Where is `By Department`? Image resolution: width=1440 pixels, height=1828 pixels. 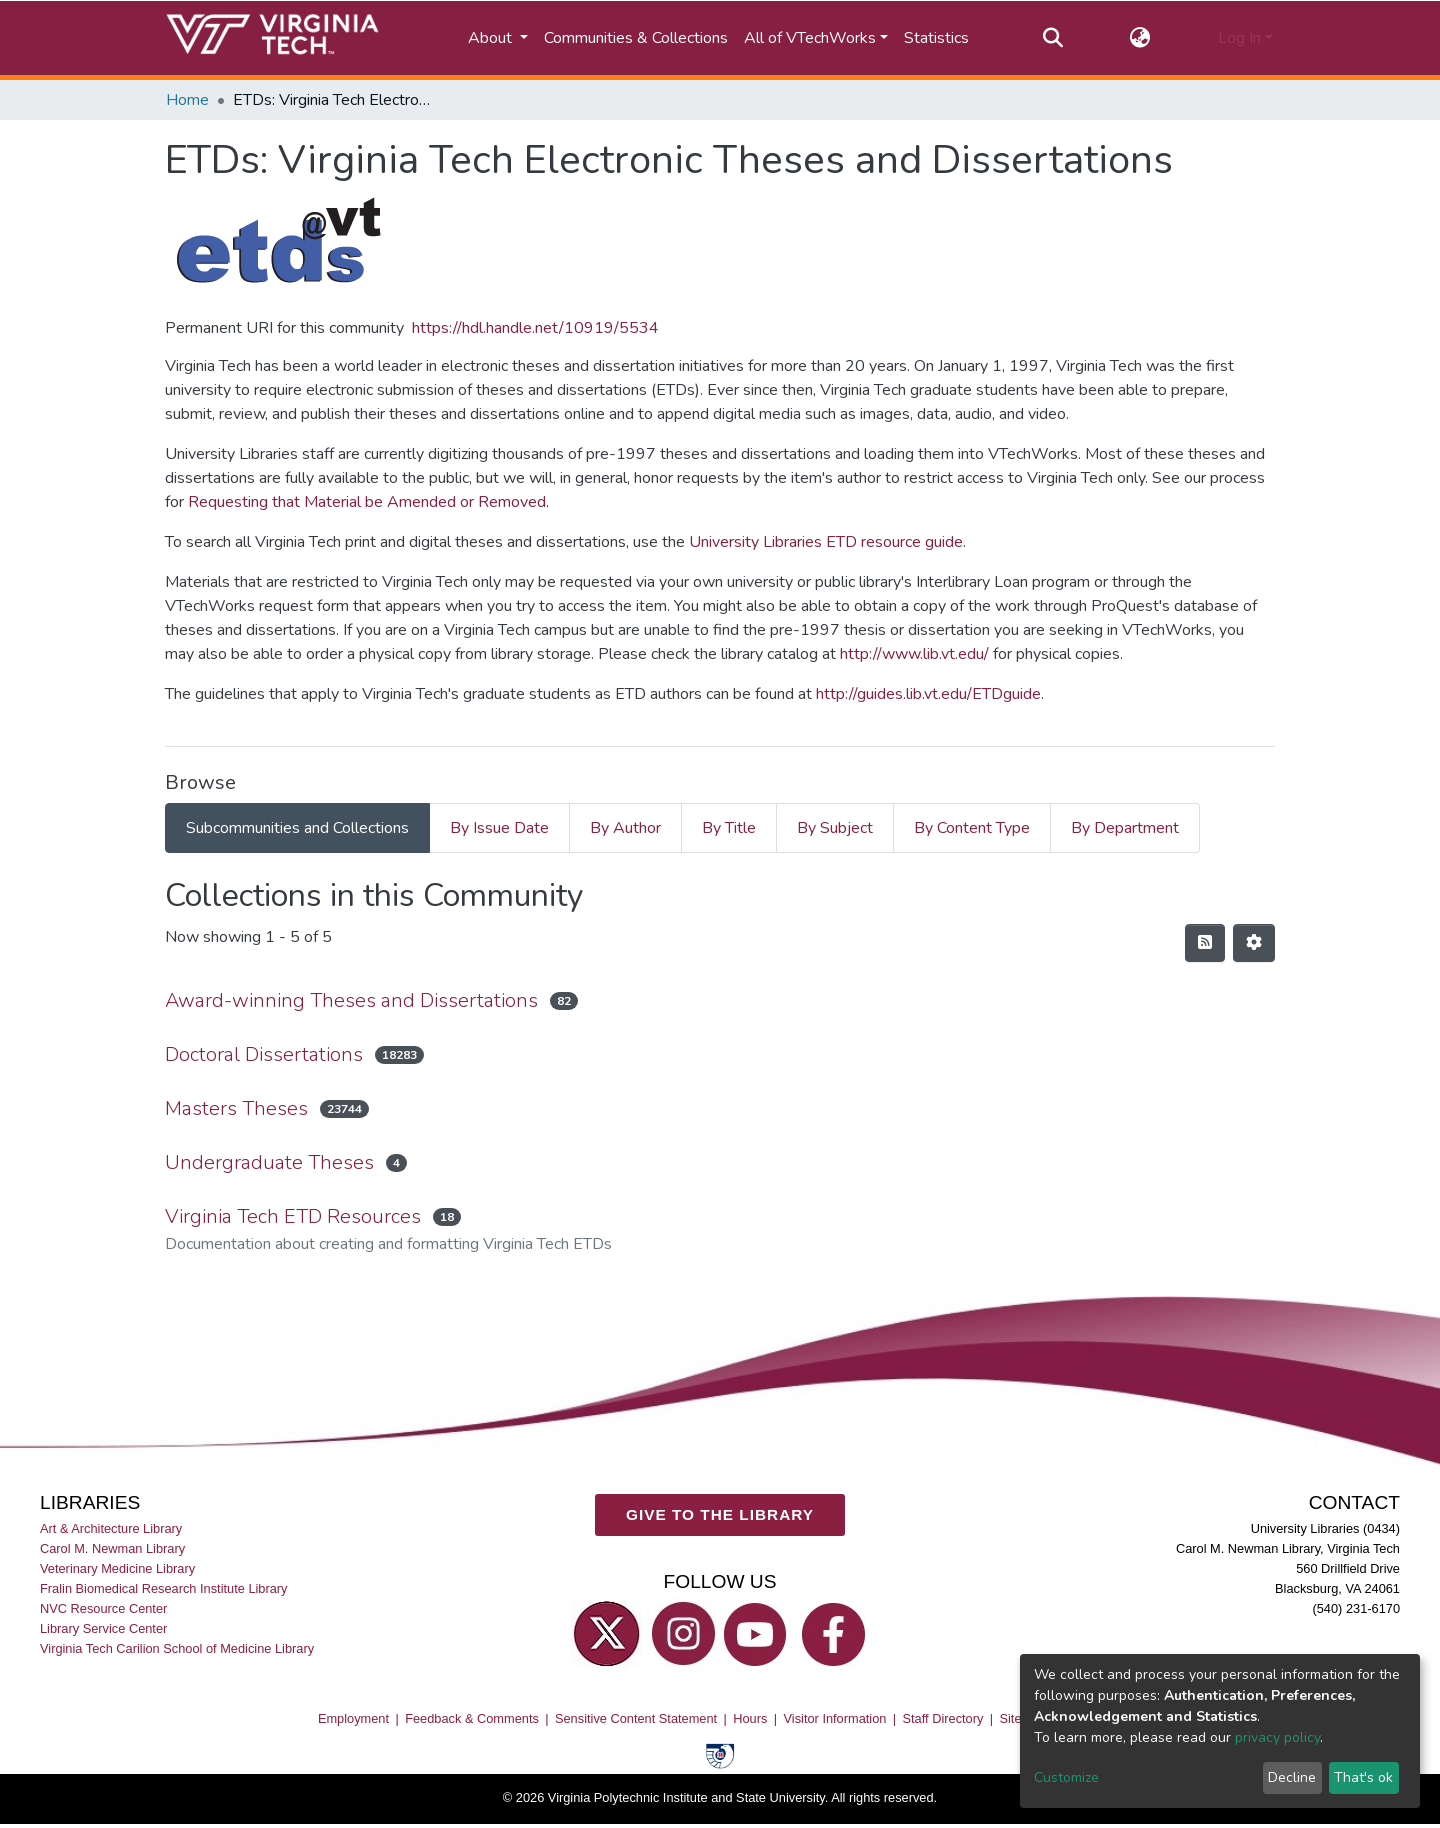
By Department is located at coordinates (1125, 828).